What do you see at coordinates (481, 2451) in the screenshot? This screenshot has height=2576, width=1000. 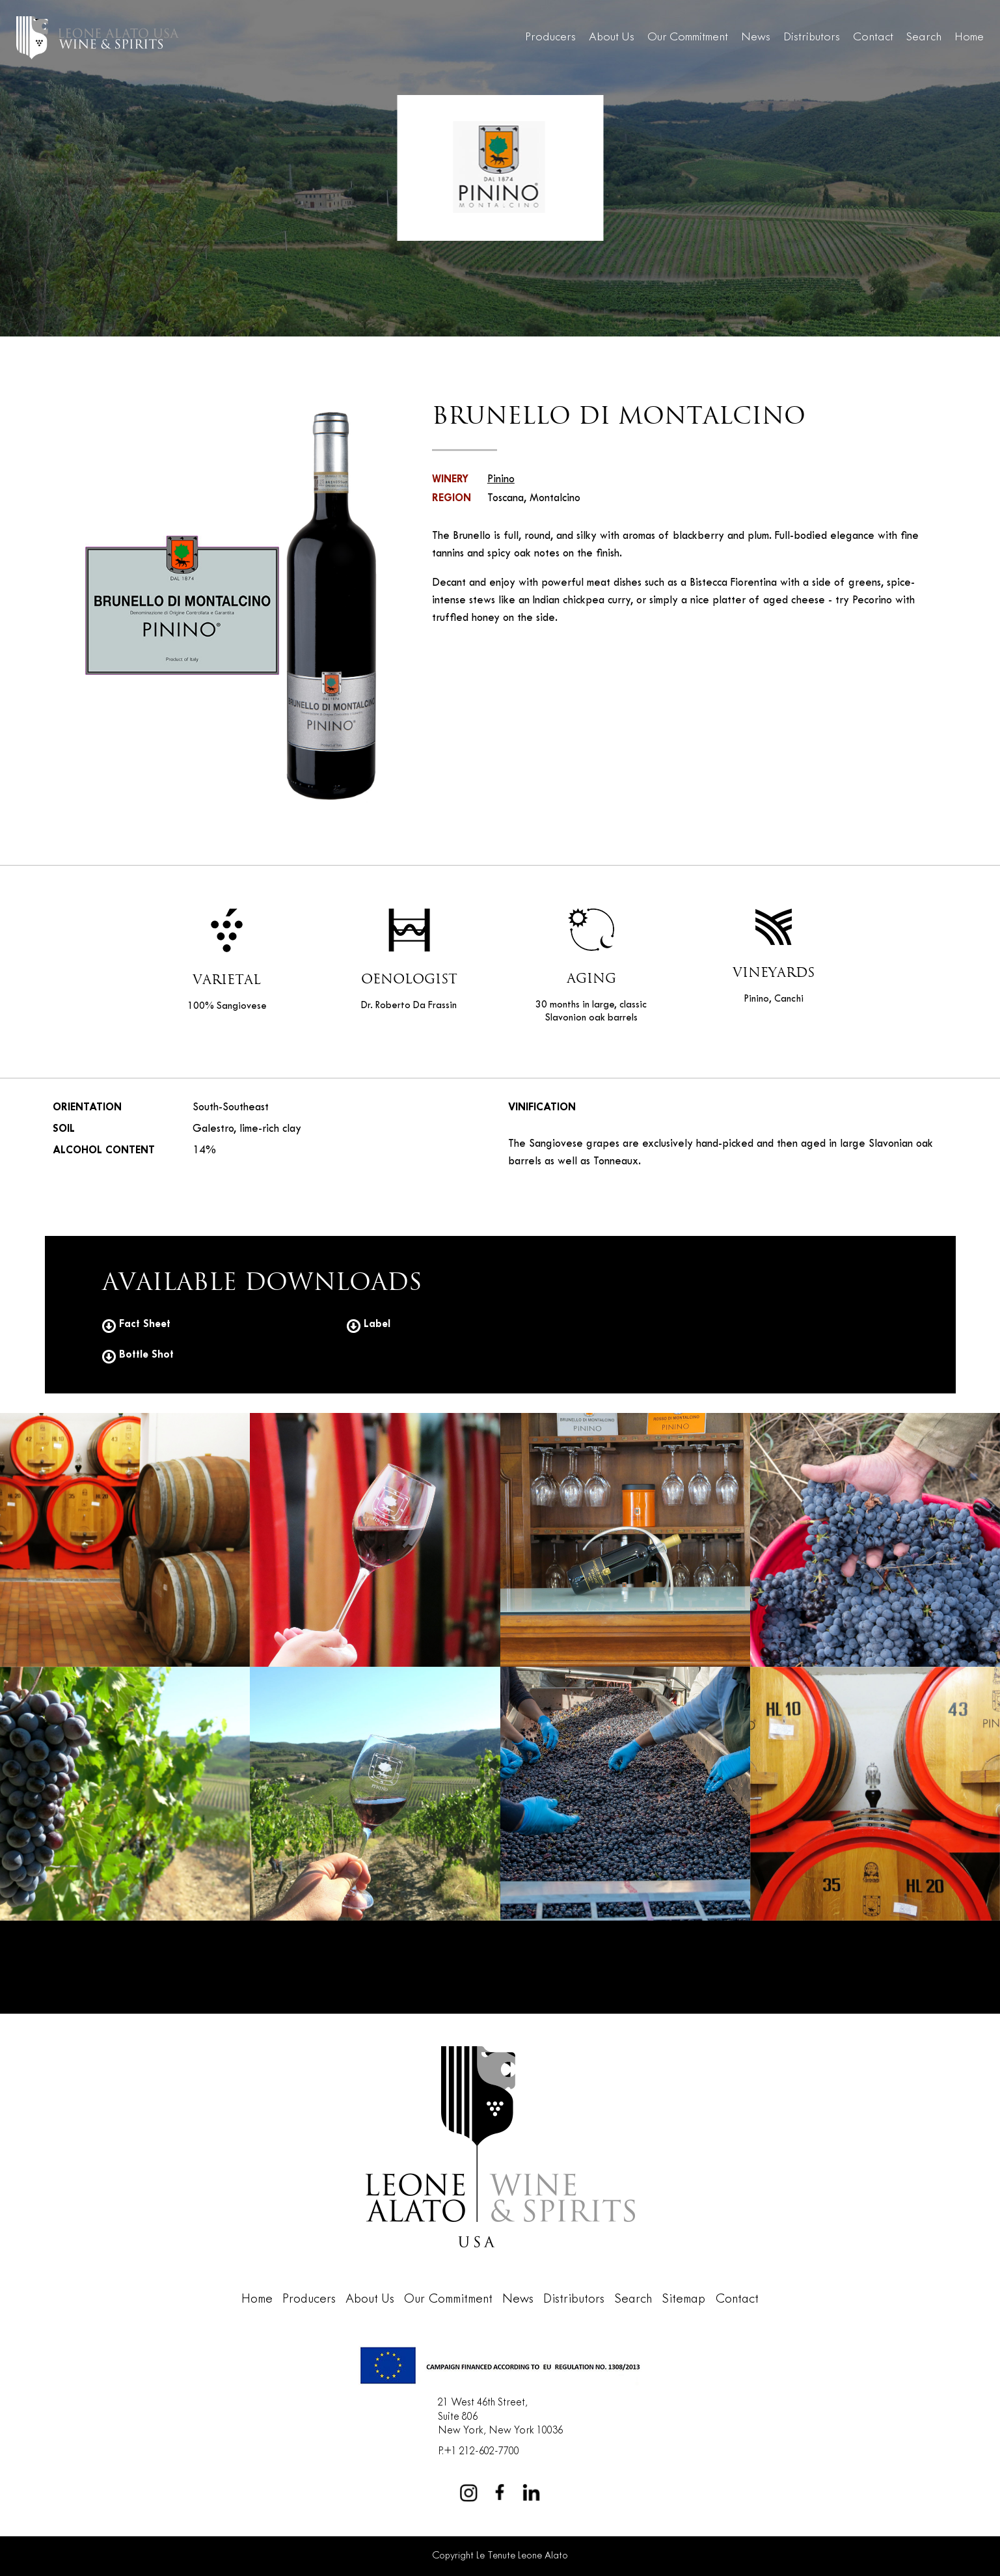 I see `+1 212-602-7700` at bounding box center [481, 2451].